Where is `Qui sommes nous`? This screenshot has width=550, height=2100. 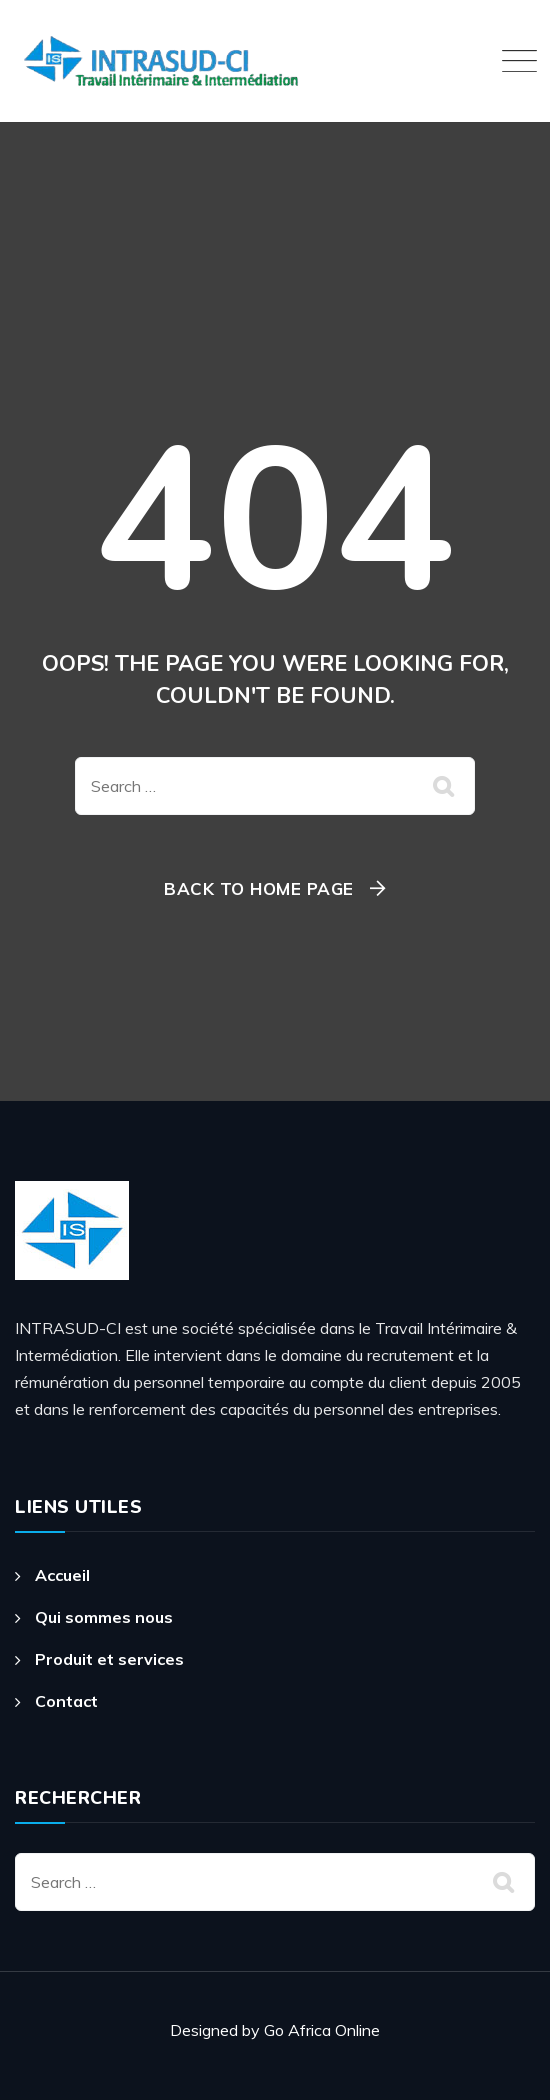 Qui sommes nous is located at coordinates (104, 1617).